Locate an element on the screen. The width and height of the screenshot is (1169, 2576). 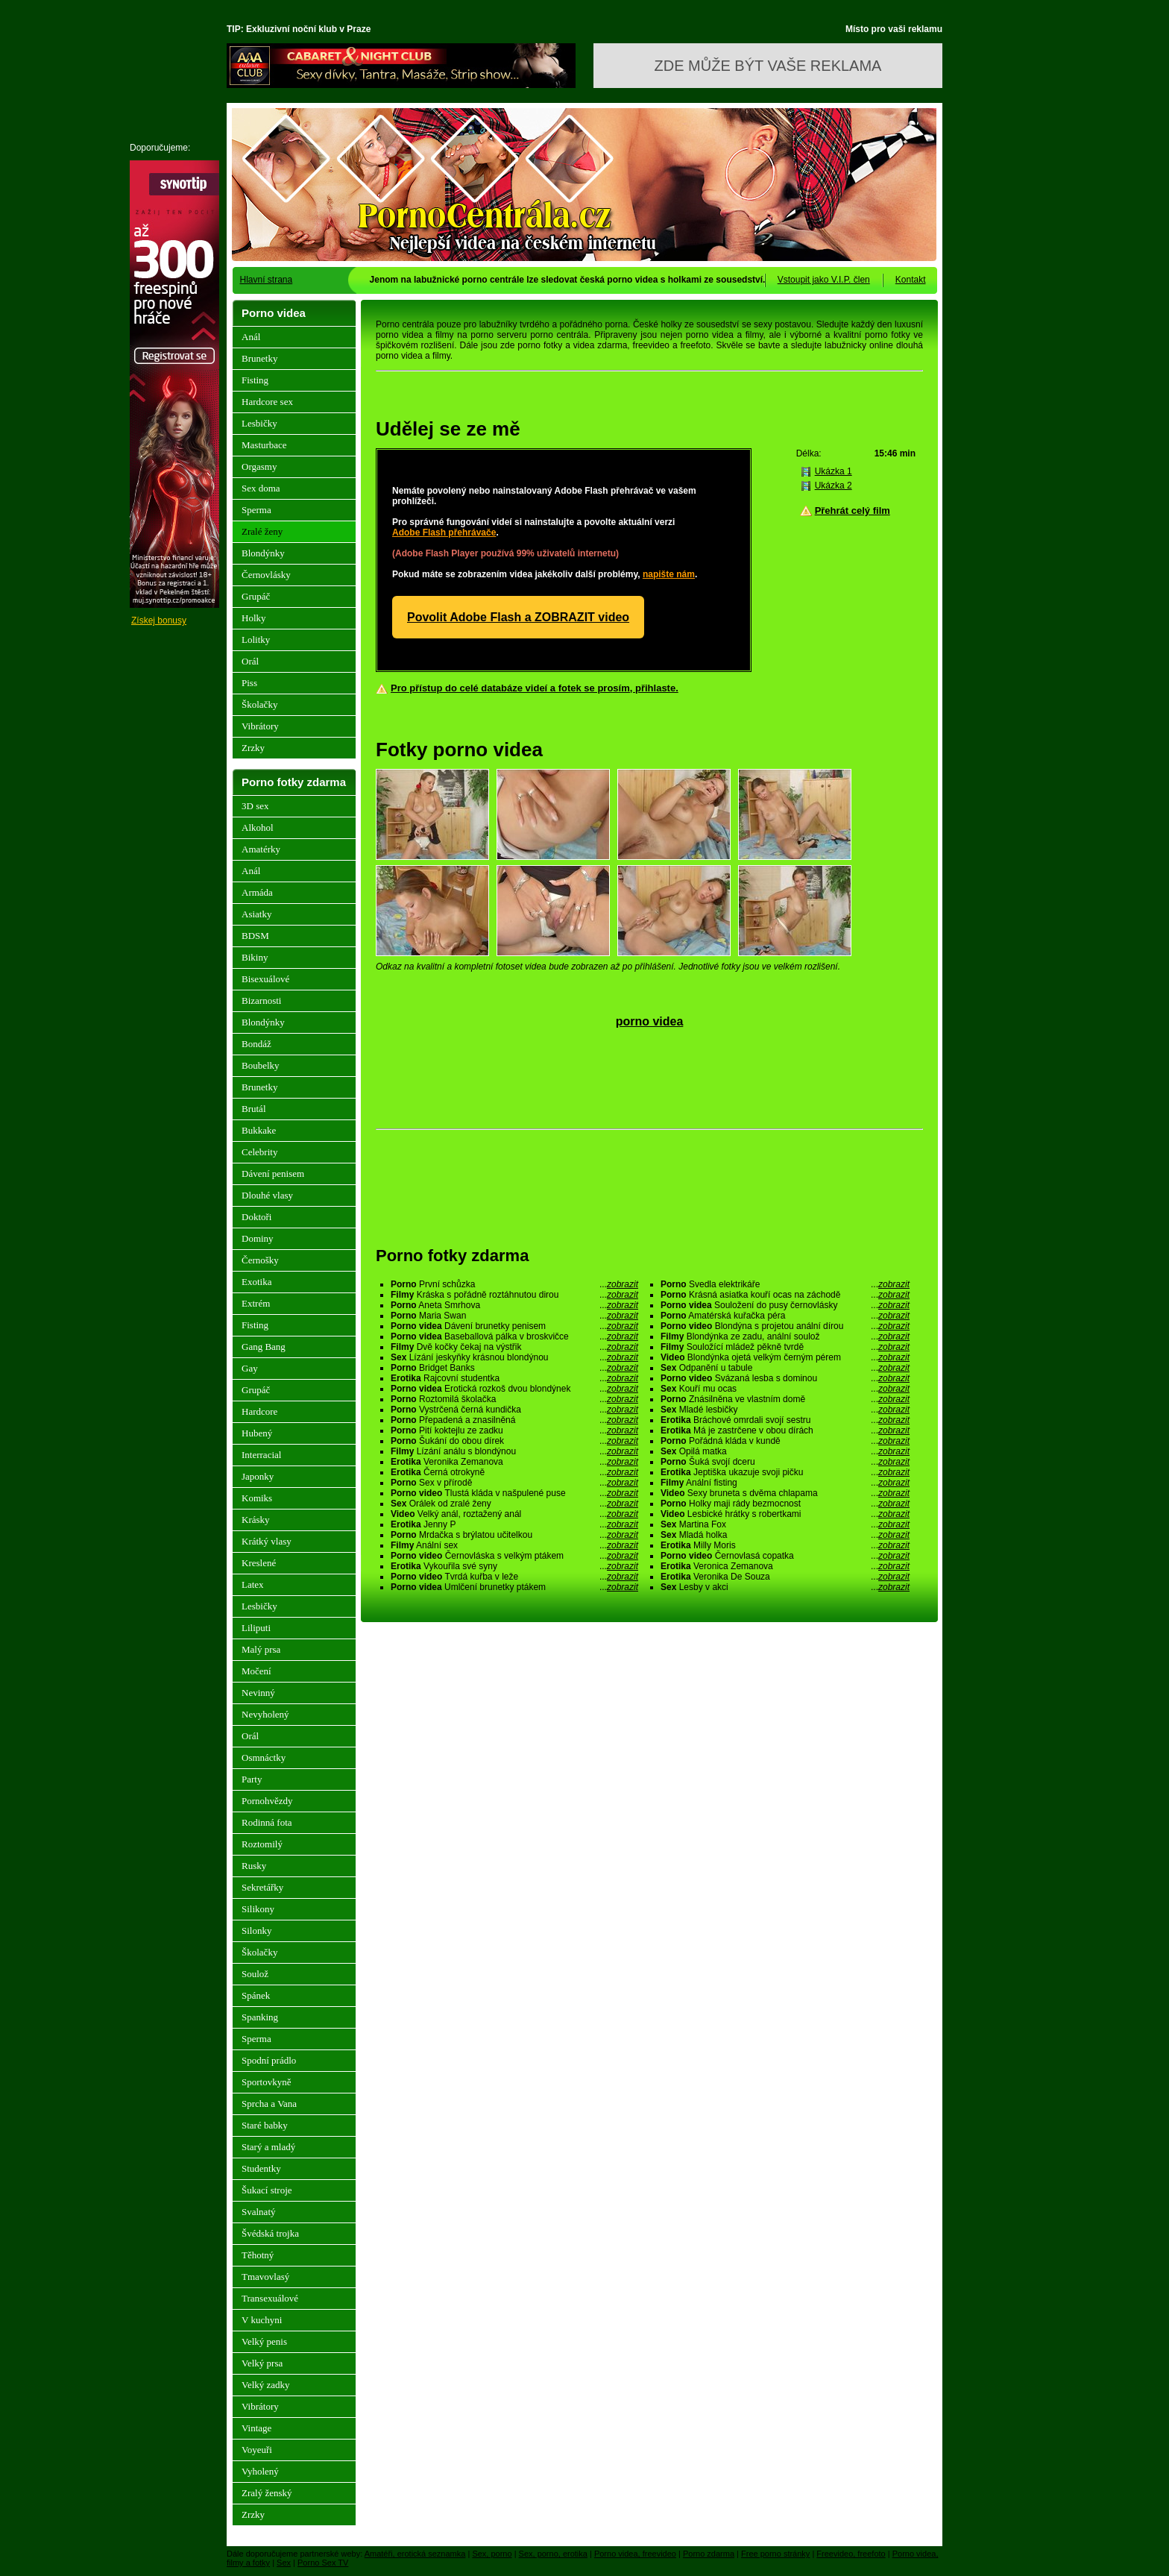
Krátký vlasy is located at coordinates (267, 1541).